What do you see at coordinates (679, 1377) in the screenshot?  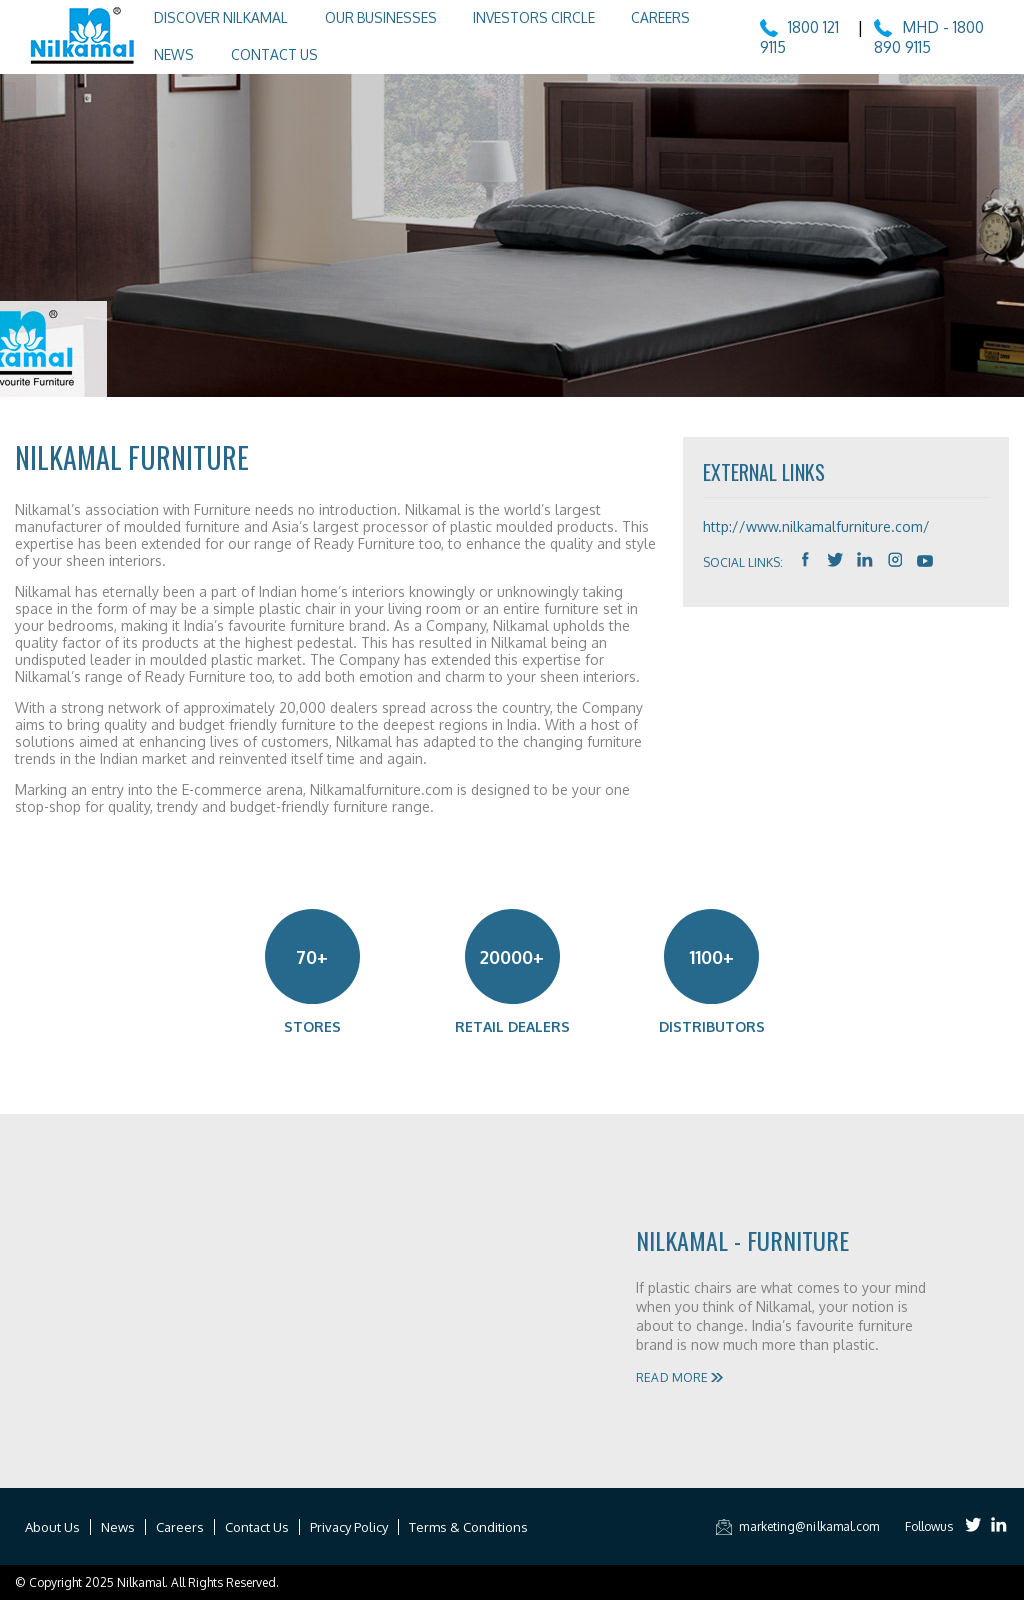 I see `Read More` at bounding box center [679, 1377].